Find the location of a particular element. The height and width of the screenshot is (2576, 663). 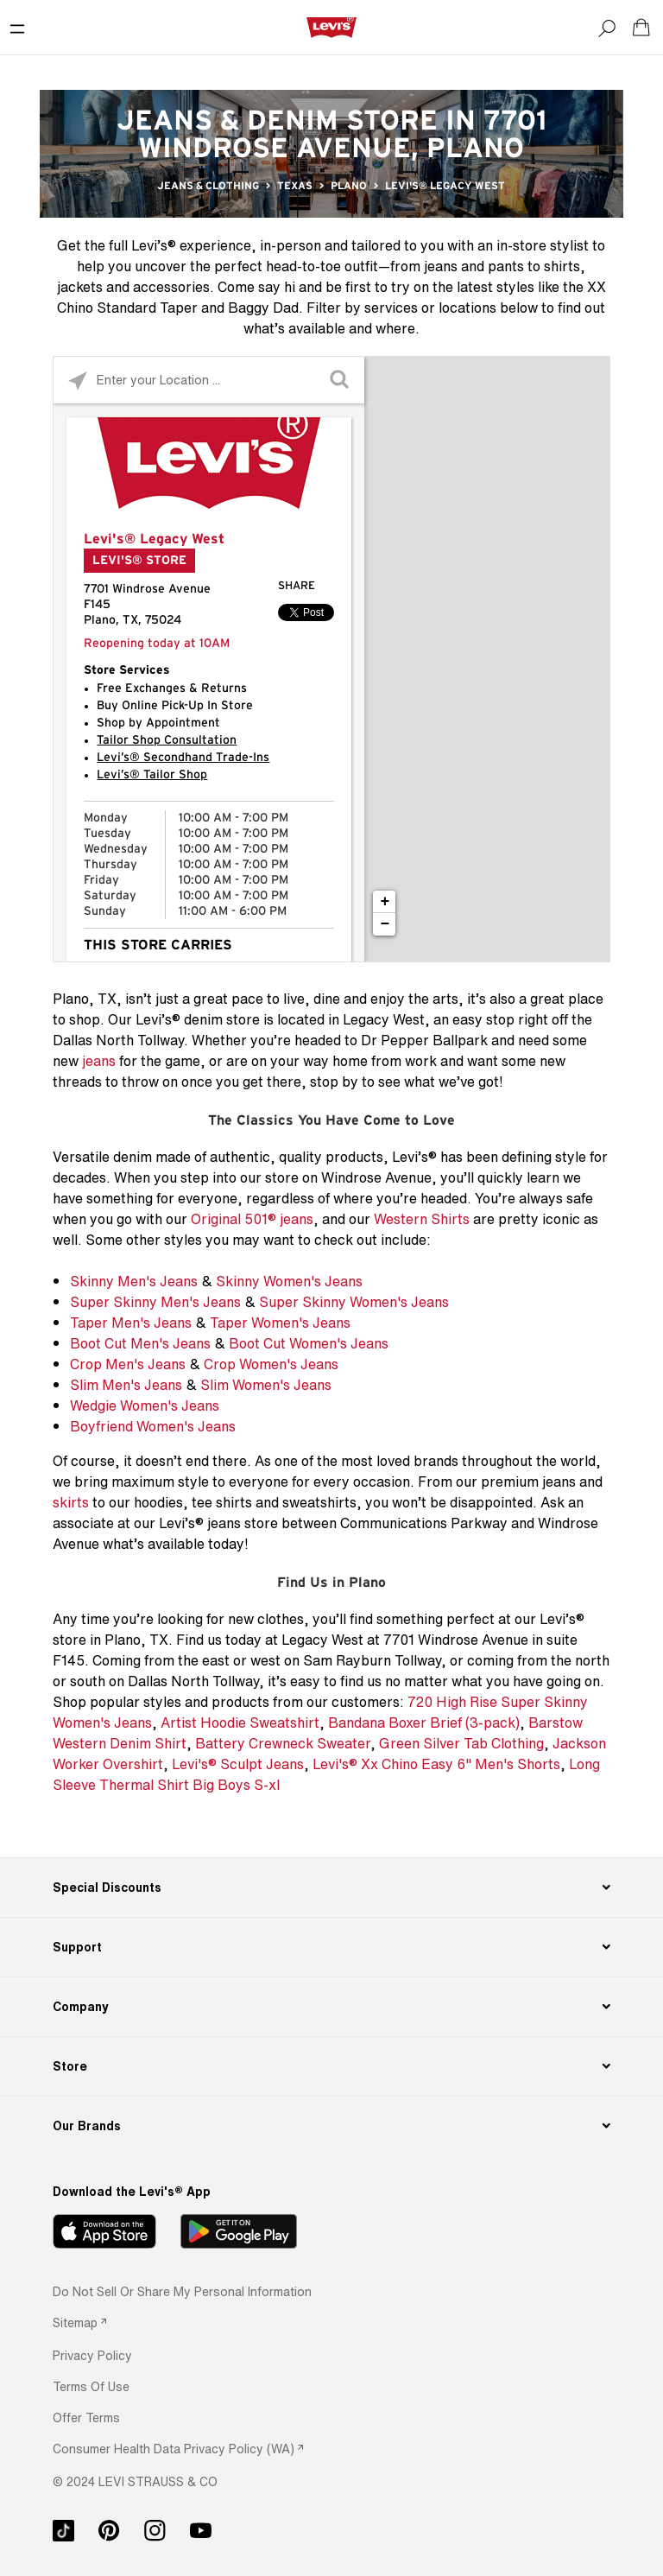

[Our Brands] is located at coordinates (331, 2126).